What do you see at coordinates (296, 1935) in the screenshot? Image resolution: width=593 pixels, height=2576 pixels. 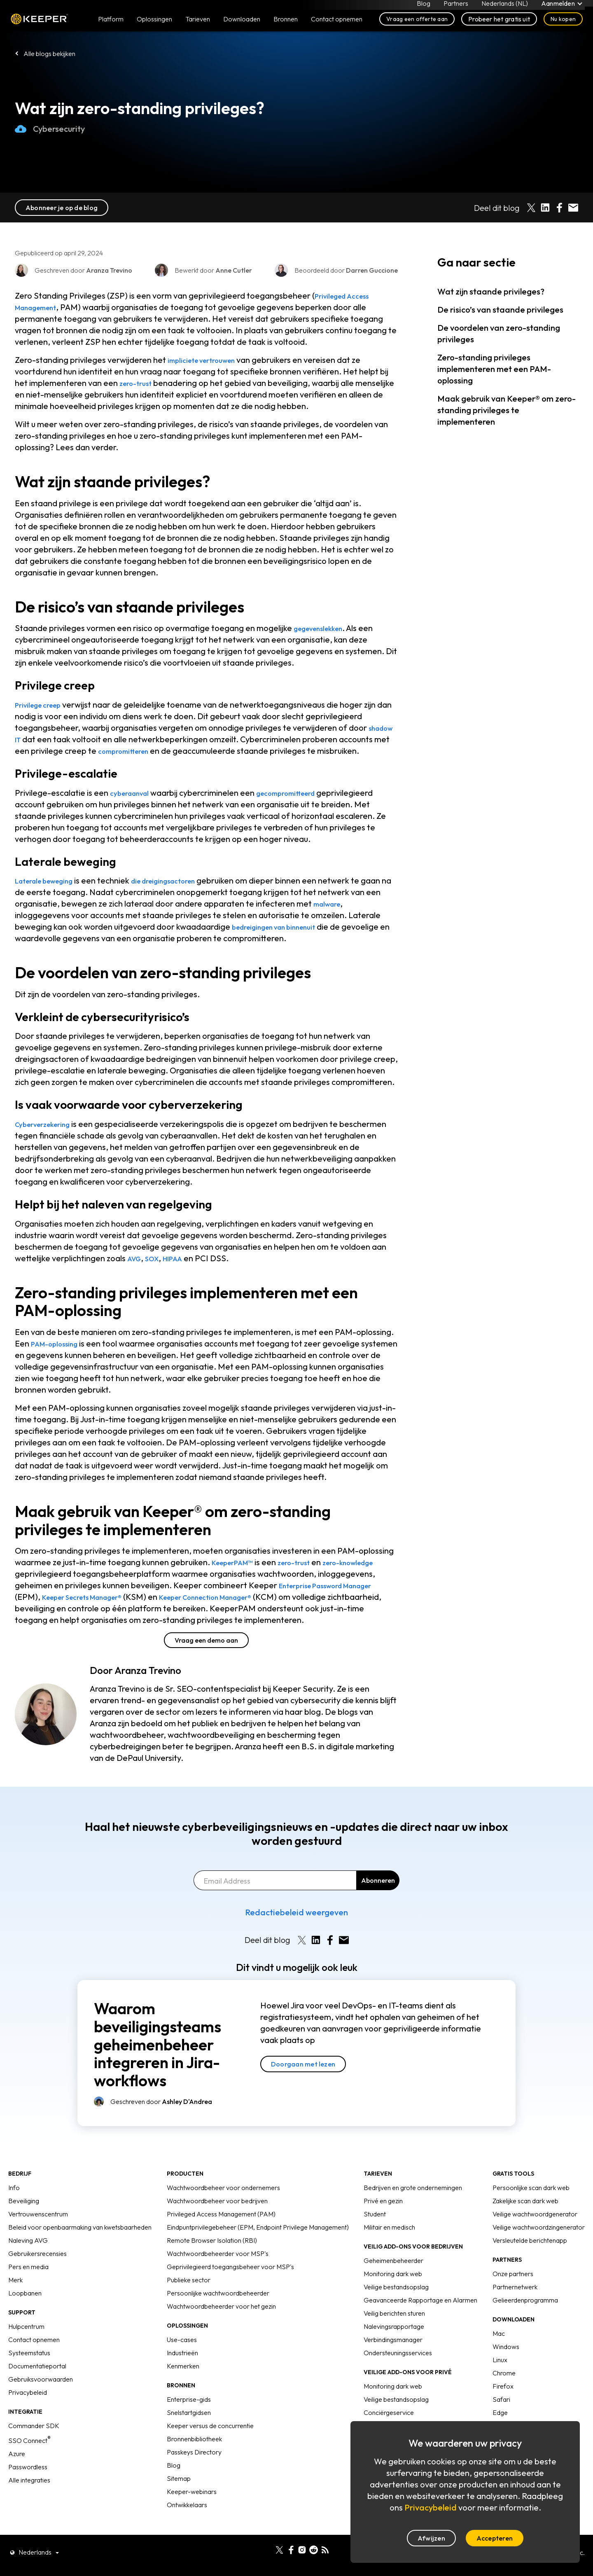 I see `Redactiebeleid weergeven` at bounding box center [296, 1935].